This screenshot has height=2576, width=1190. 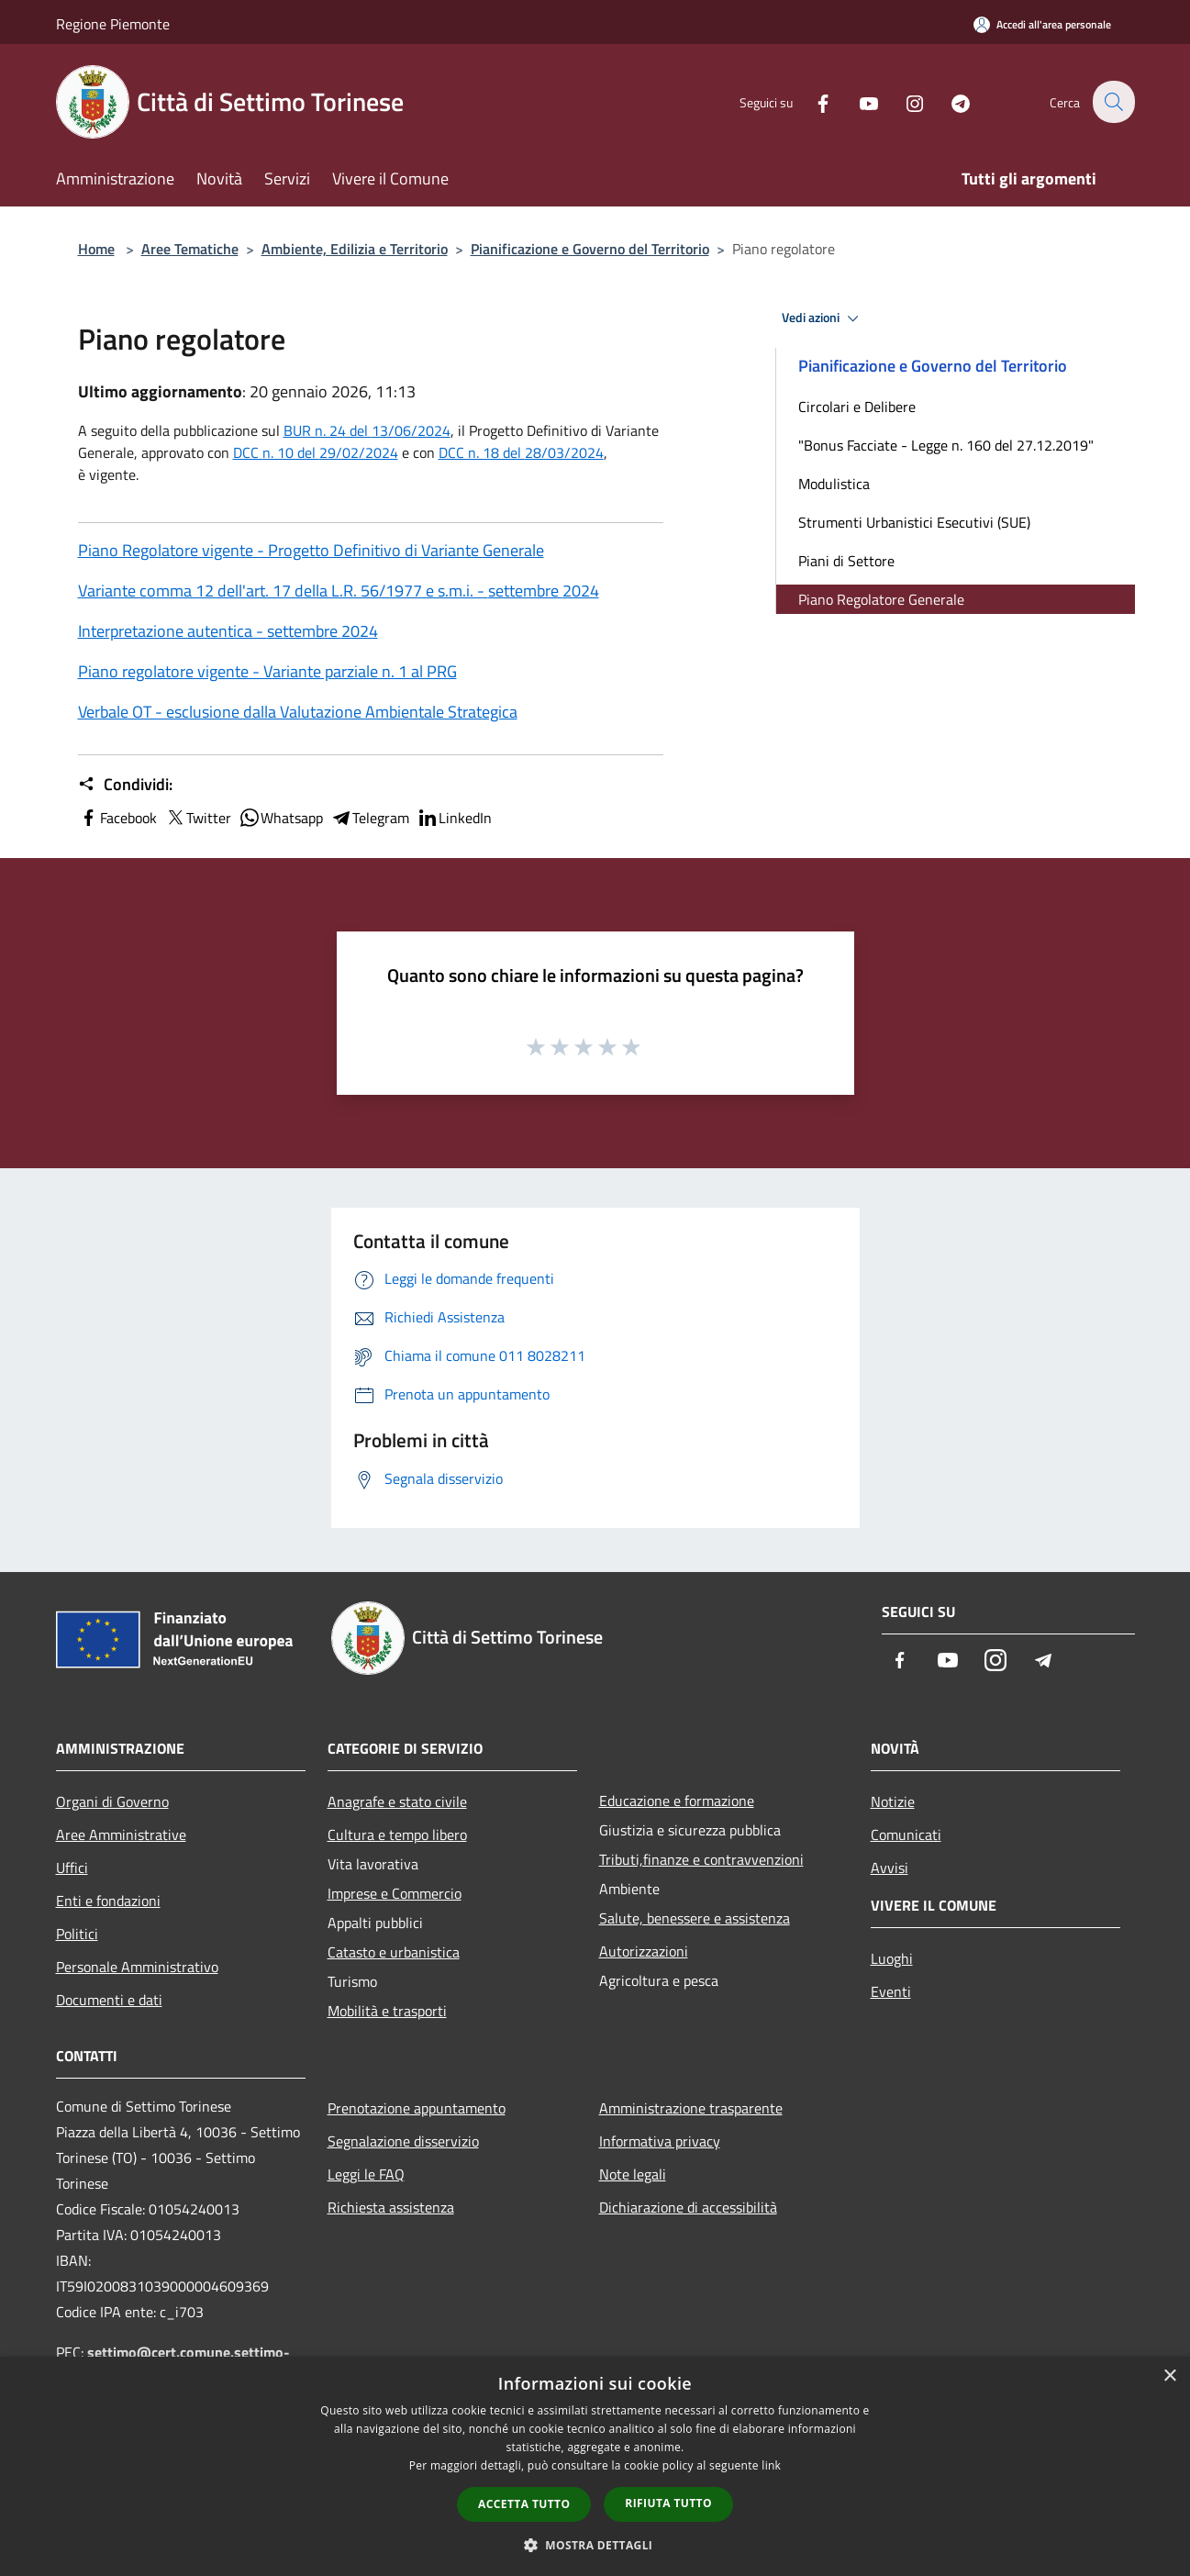 I want to click on Anagrafe e stato civile, so click(x=397, y=1801).